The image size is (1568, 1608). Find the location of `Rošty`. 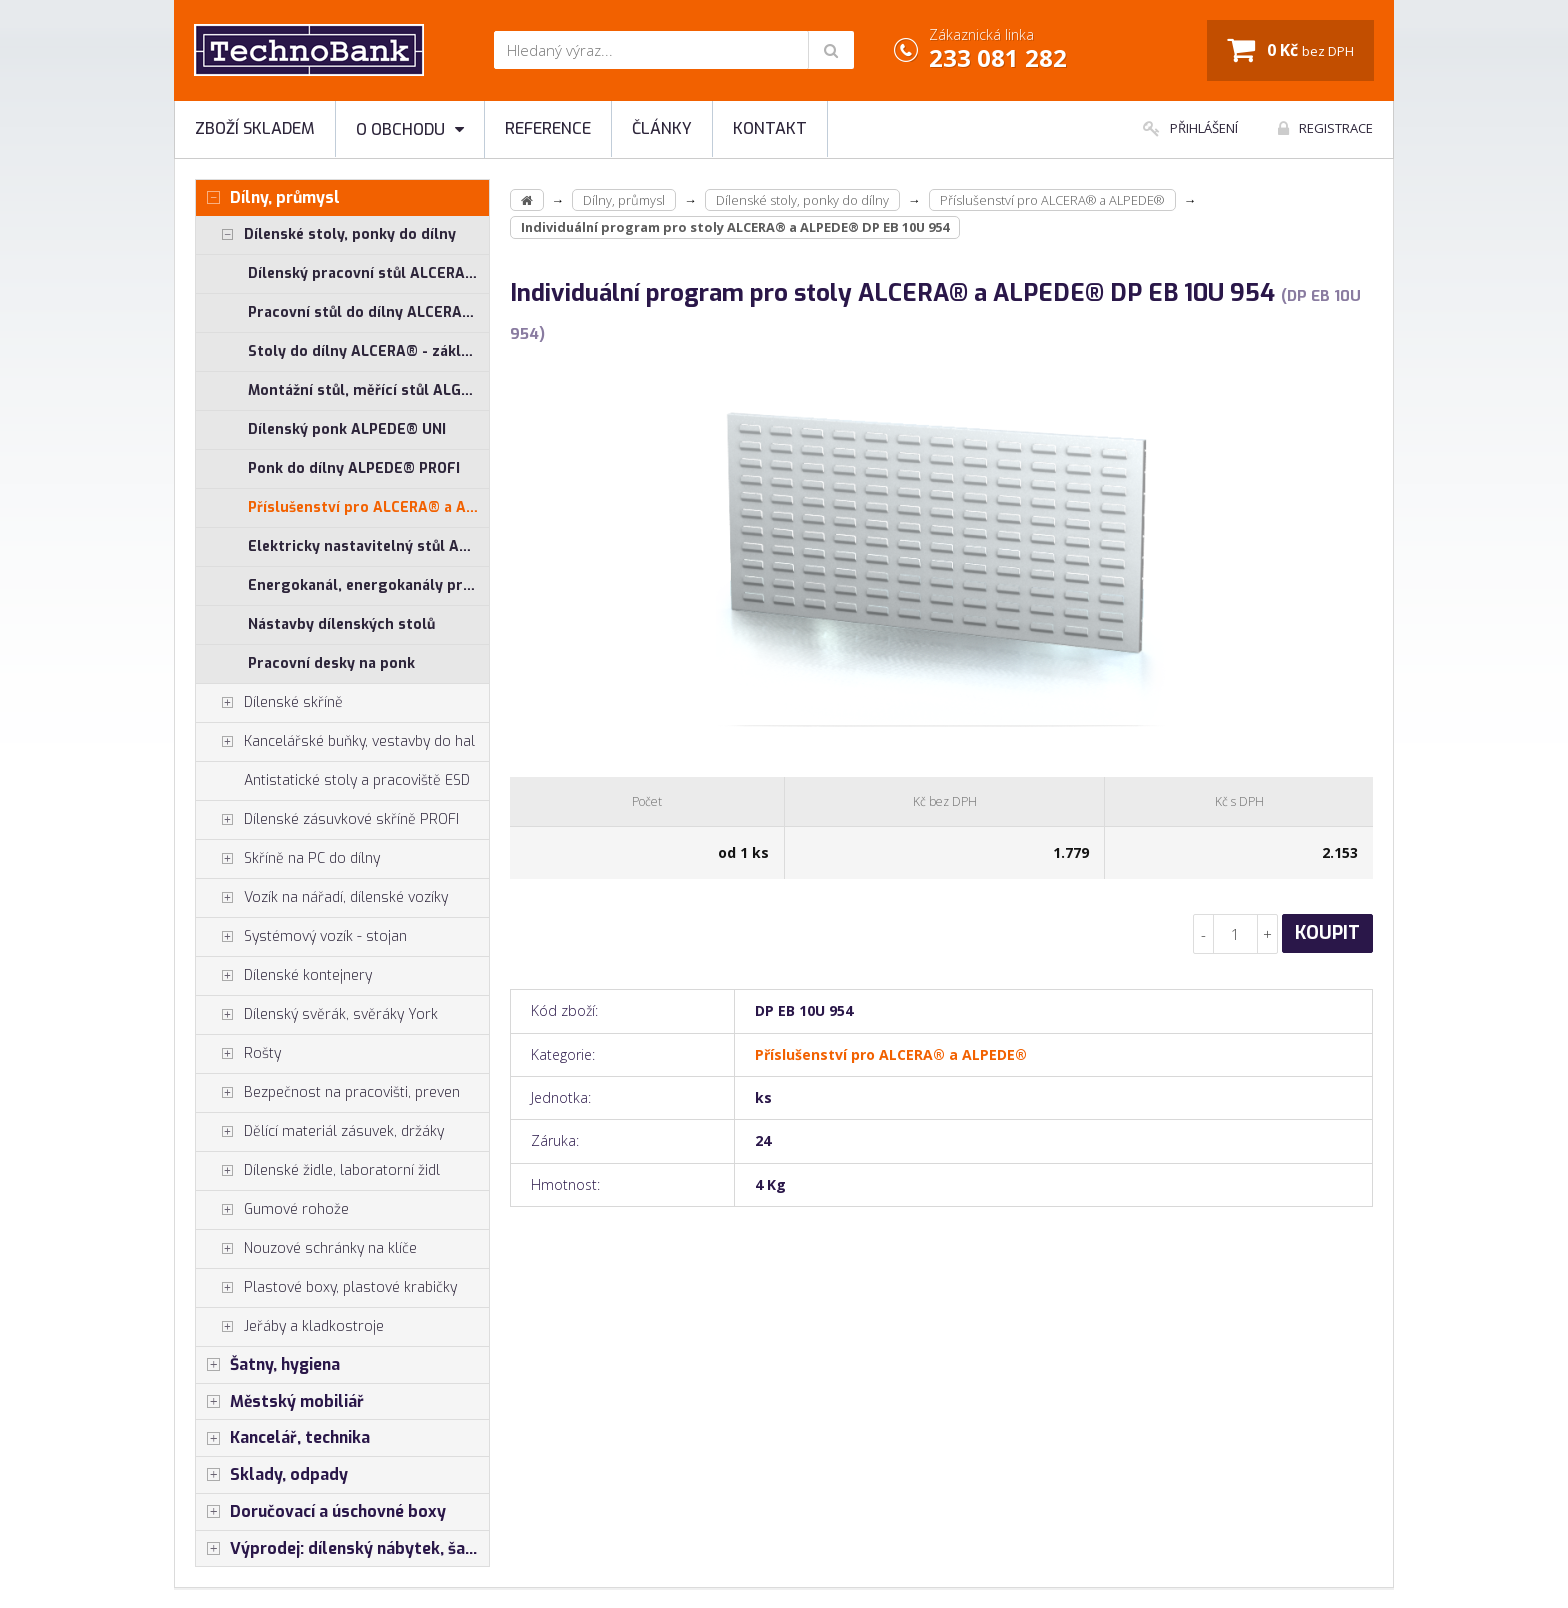

Rošty is located at coordinates (238, 1054).